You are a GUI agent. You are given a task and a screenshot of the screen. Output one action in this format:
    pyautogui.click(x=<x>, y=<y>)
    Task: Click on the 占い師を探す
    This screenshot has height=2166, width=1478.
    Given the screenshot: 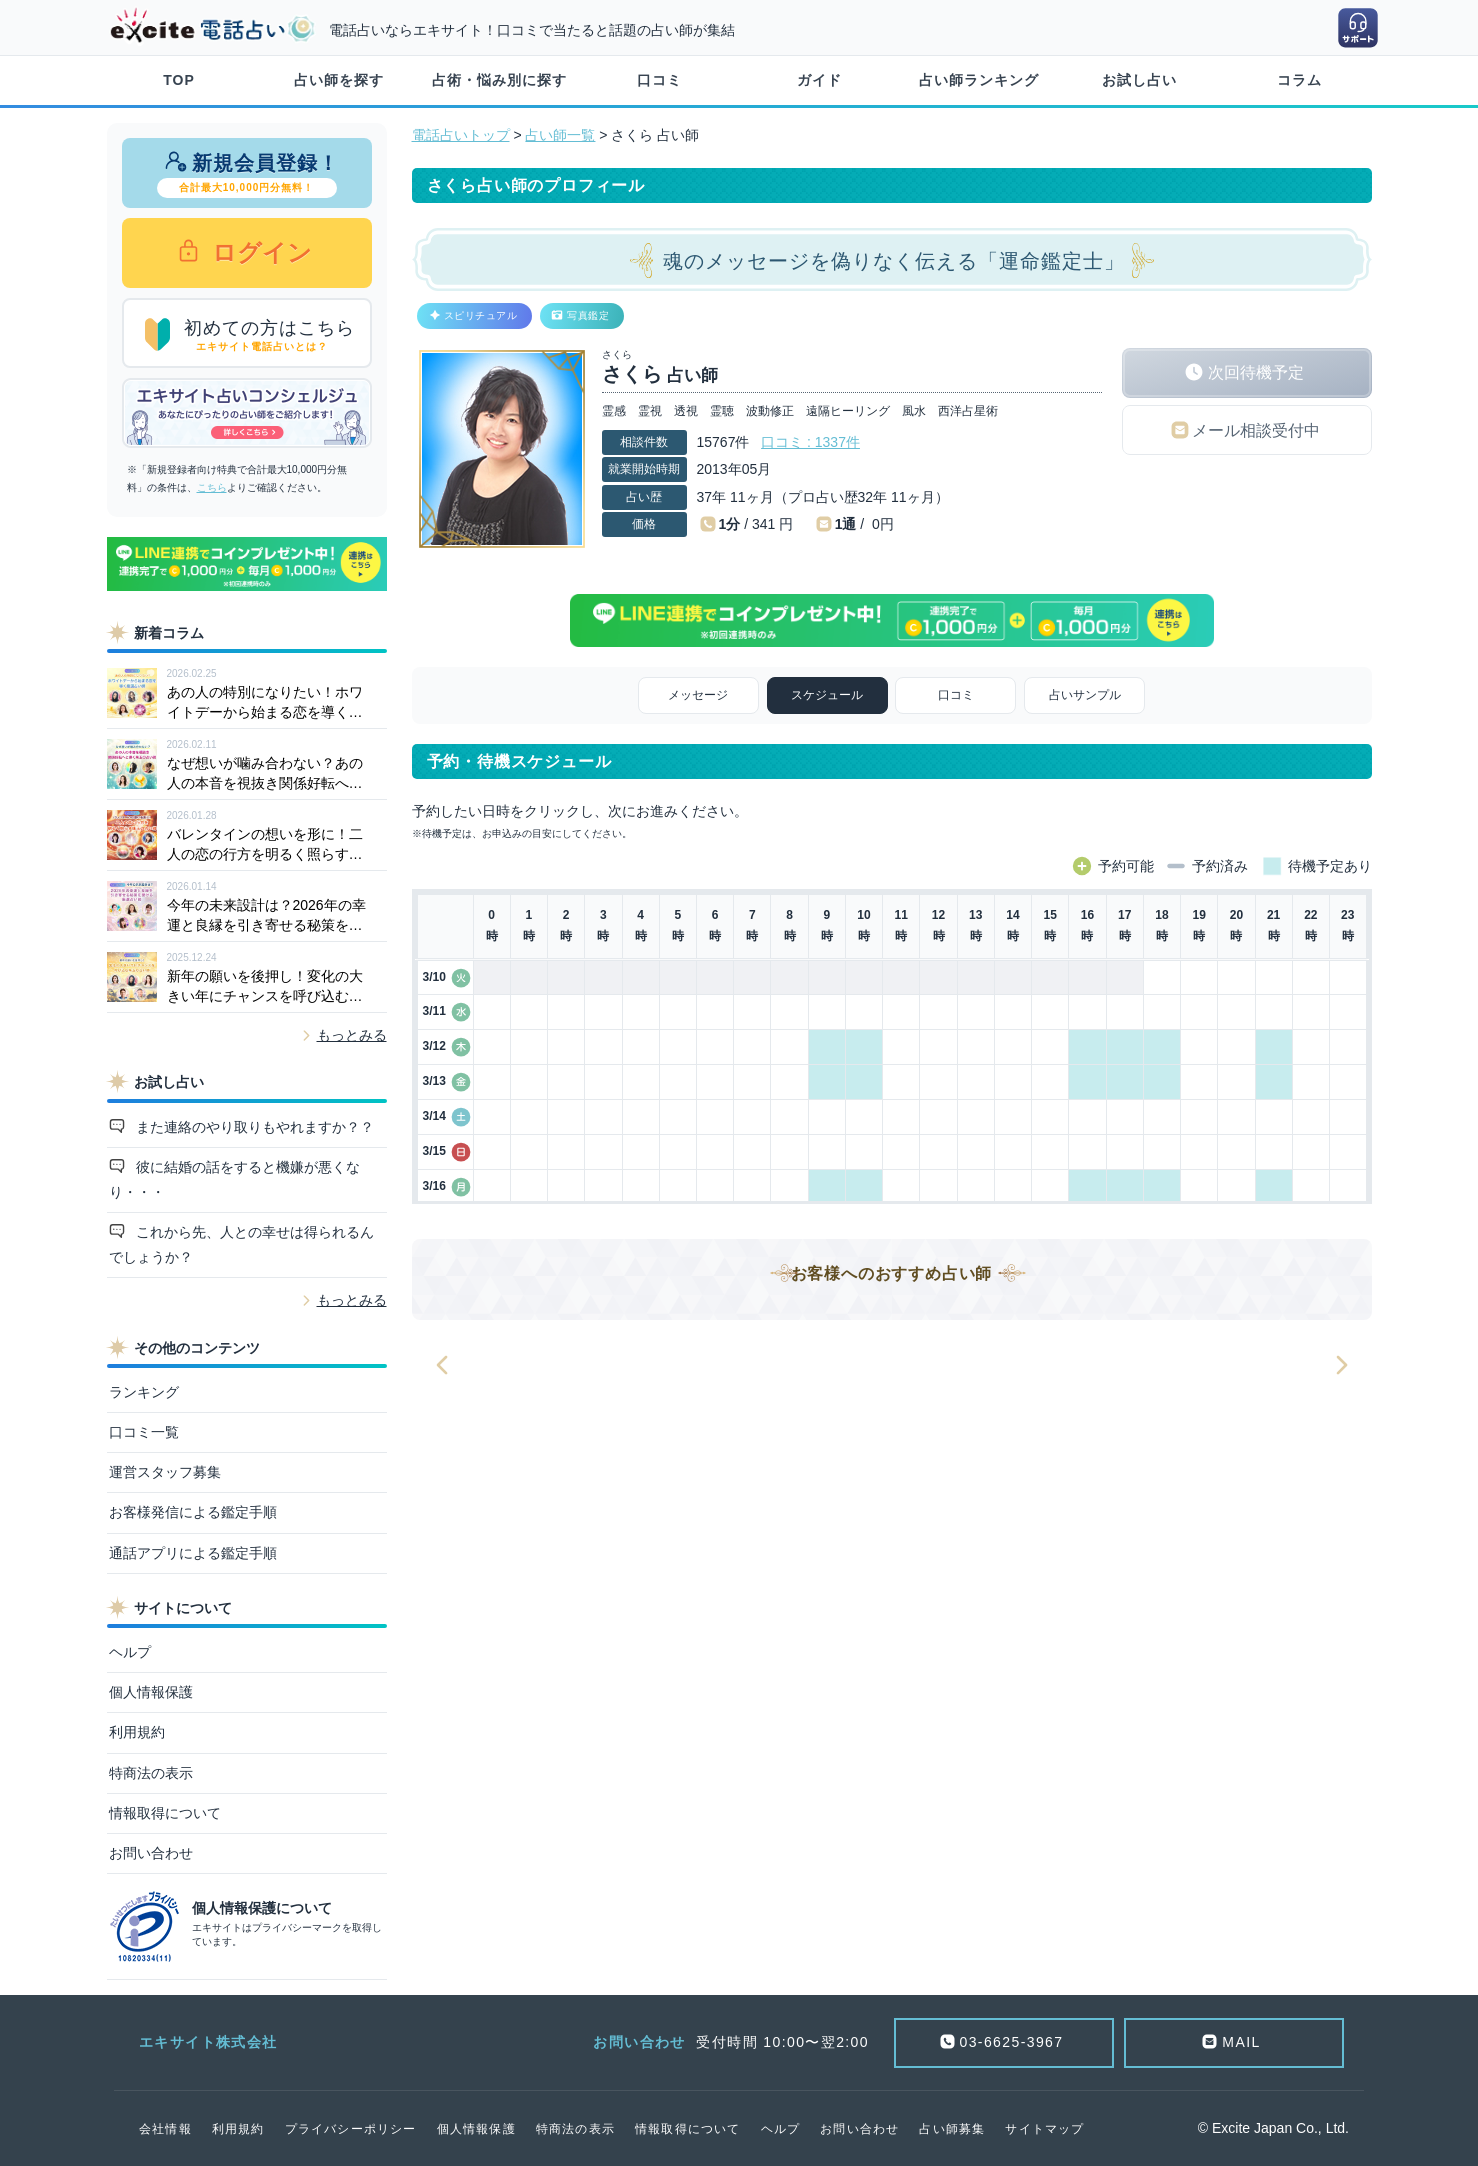 What is the action you would take?
    pyautogui.click(x=339, y=80)
    